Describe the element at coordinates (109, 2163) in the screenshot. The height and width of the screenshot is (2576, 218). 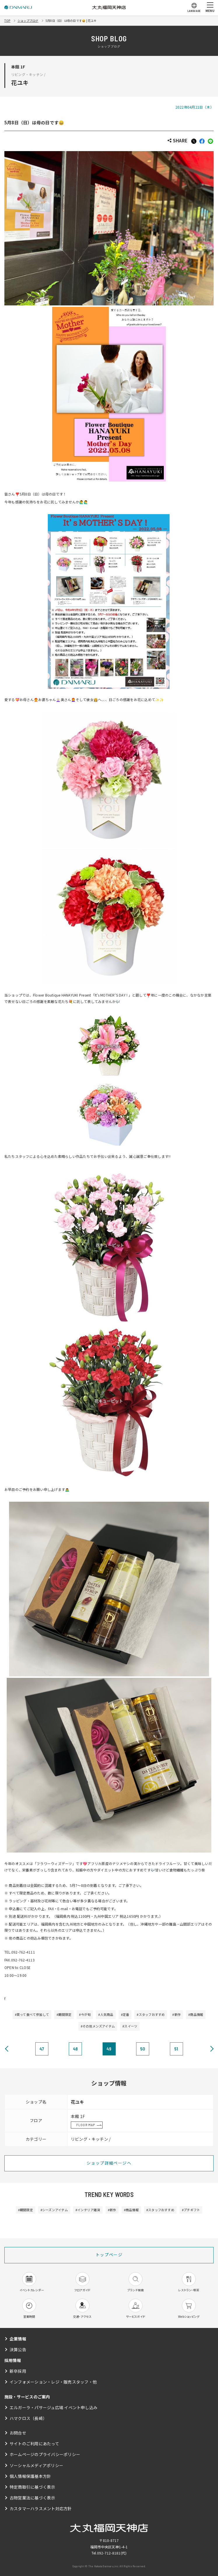
I see `ショップ詳細ページへ` at that location.